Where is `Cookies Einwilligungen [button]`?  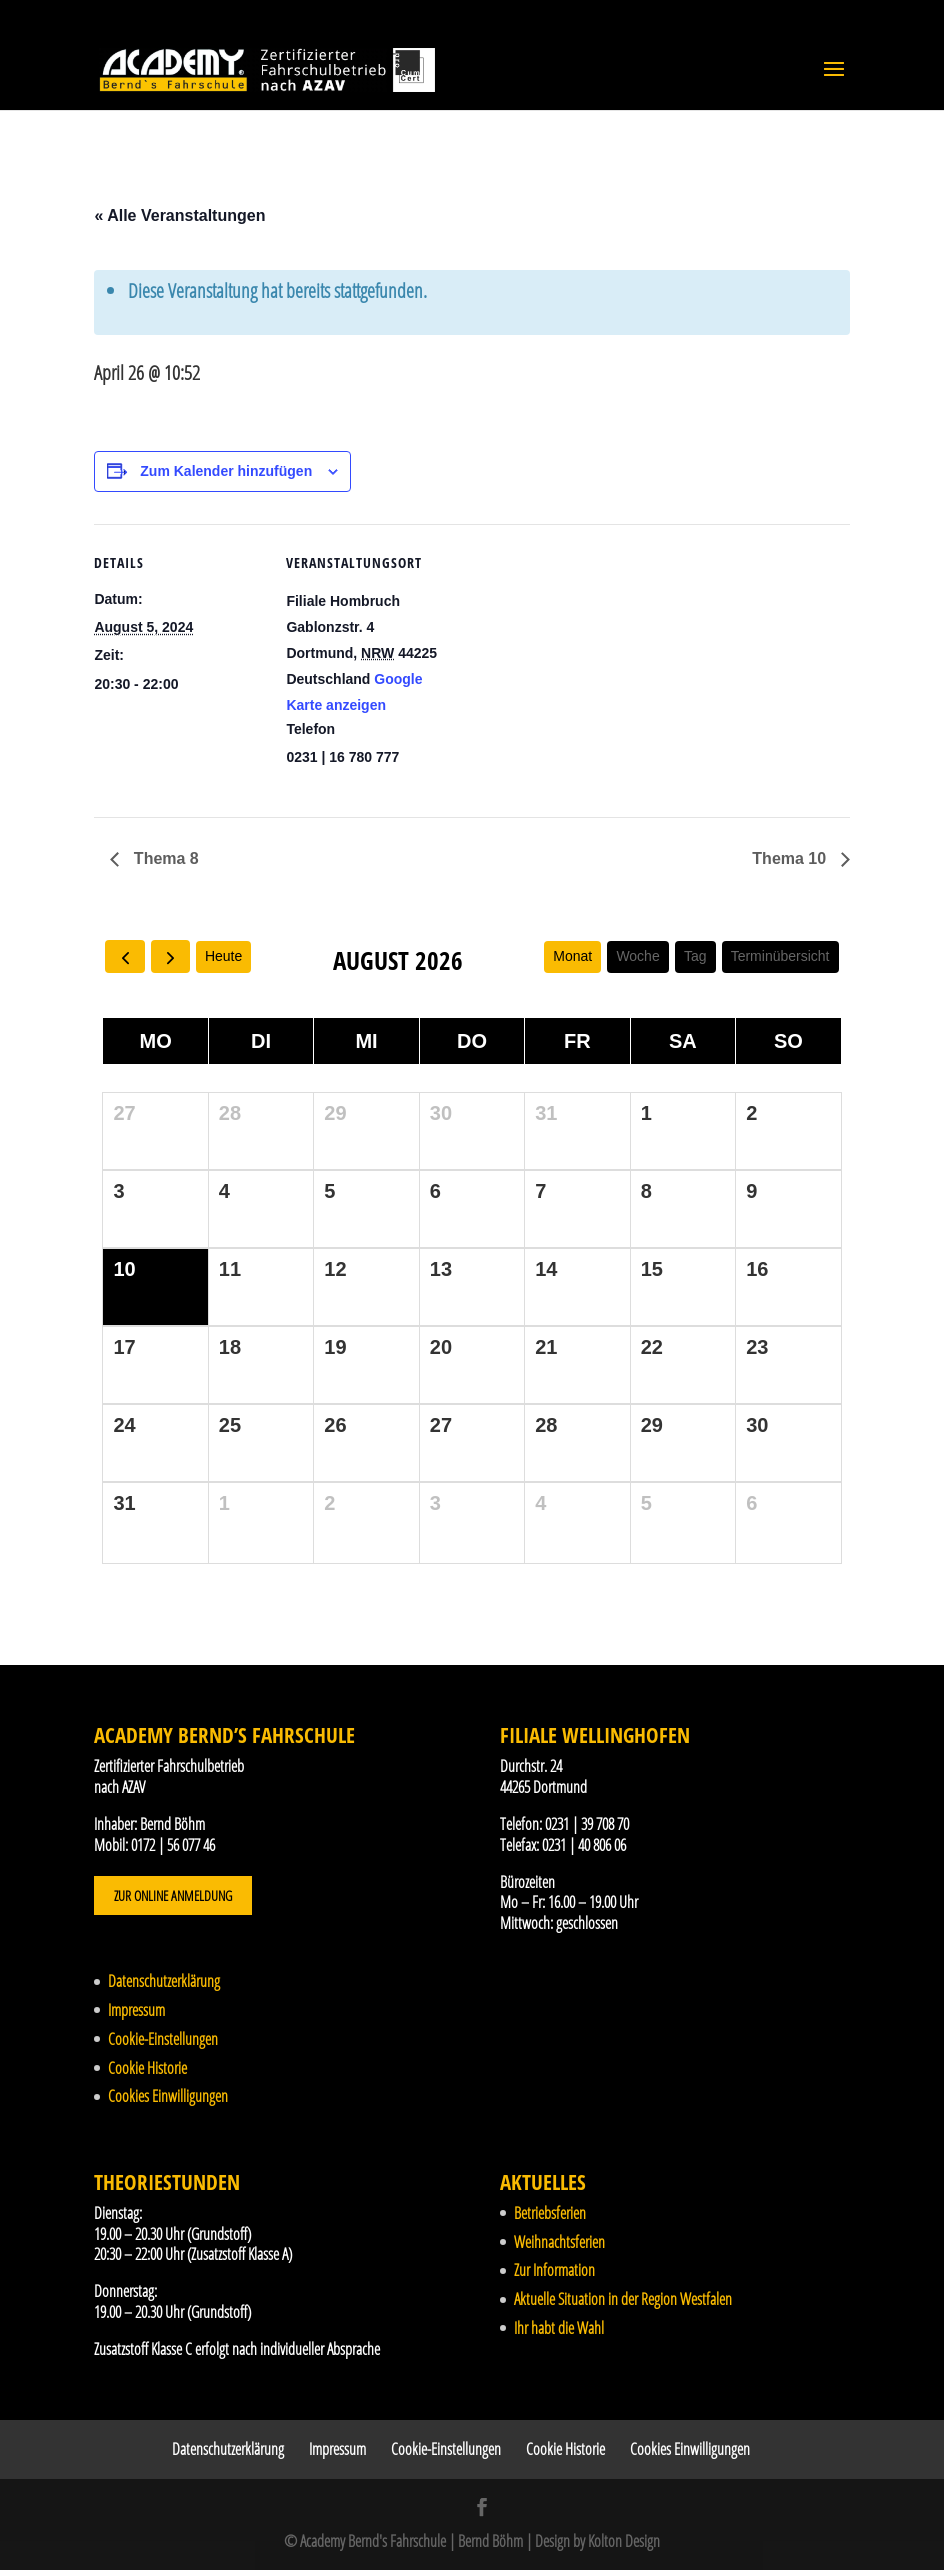 Cookies Einwilligungen [button] is located at coordinates (168, 2096).